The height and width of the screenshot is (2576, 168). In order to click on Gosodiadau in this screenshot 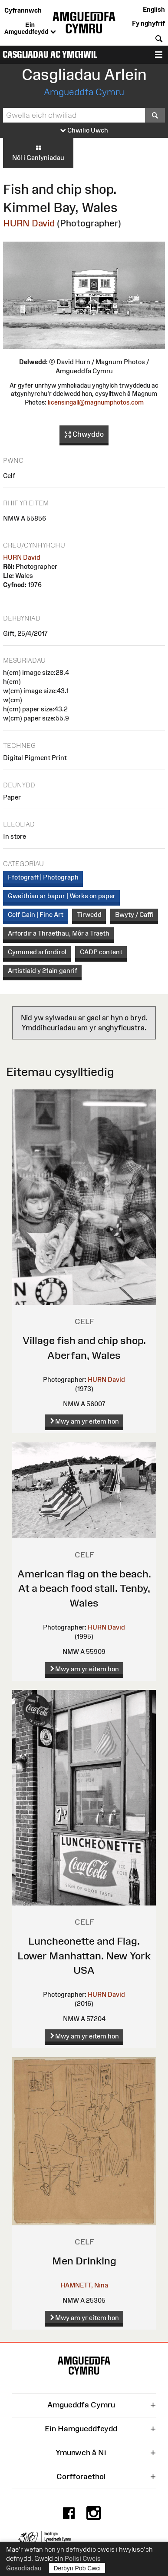, I will do `click(24, 2568)`.